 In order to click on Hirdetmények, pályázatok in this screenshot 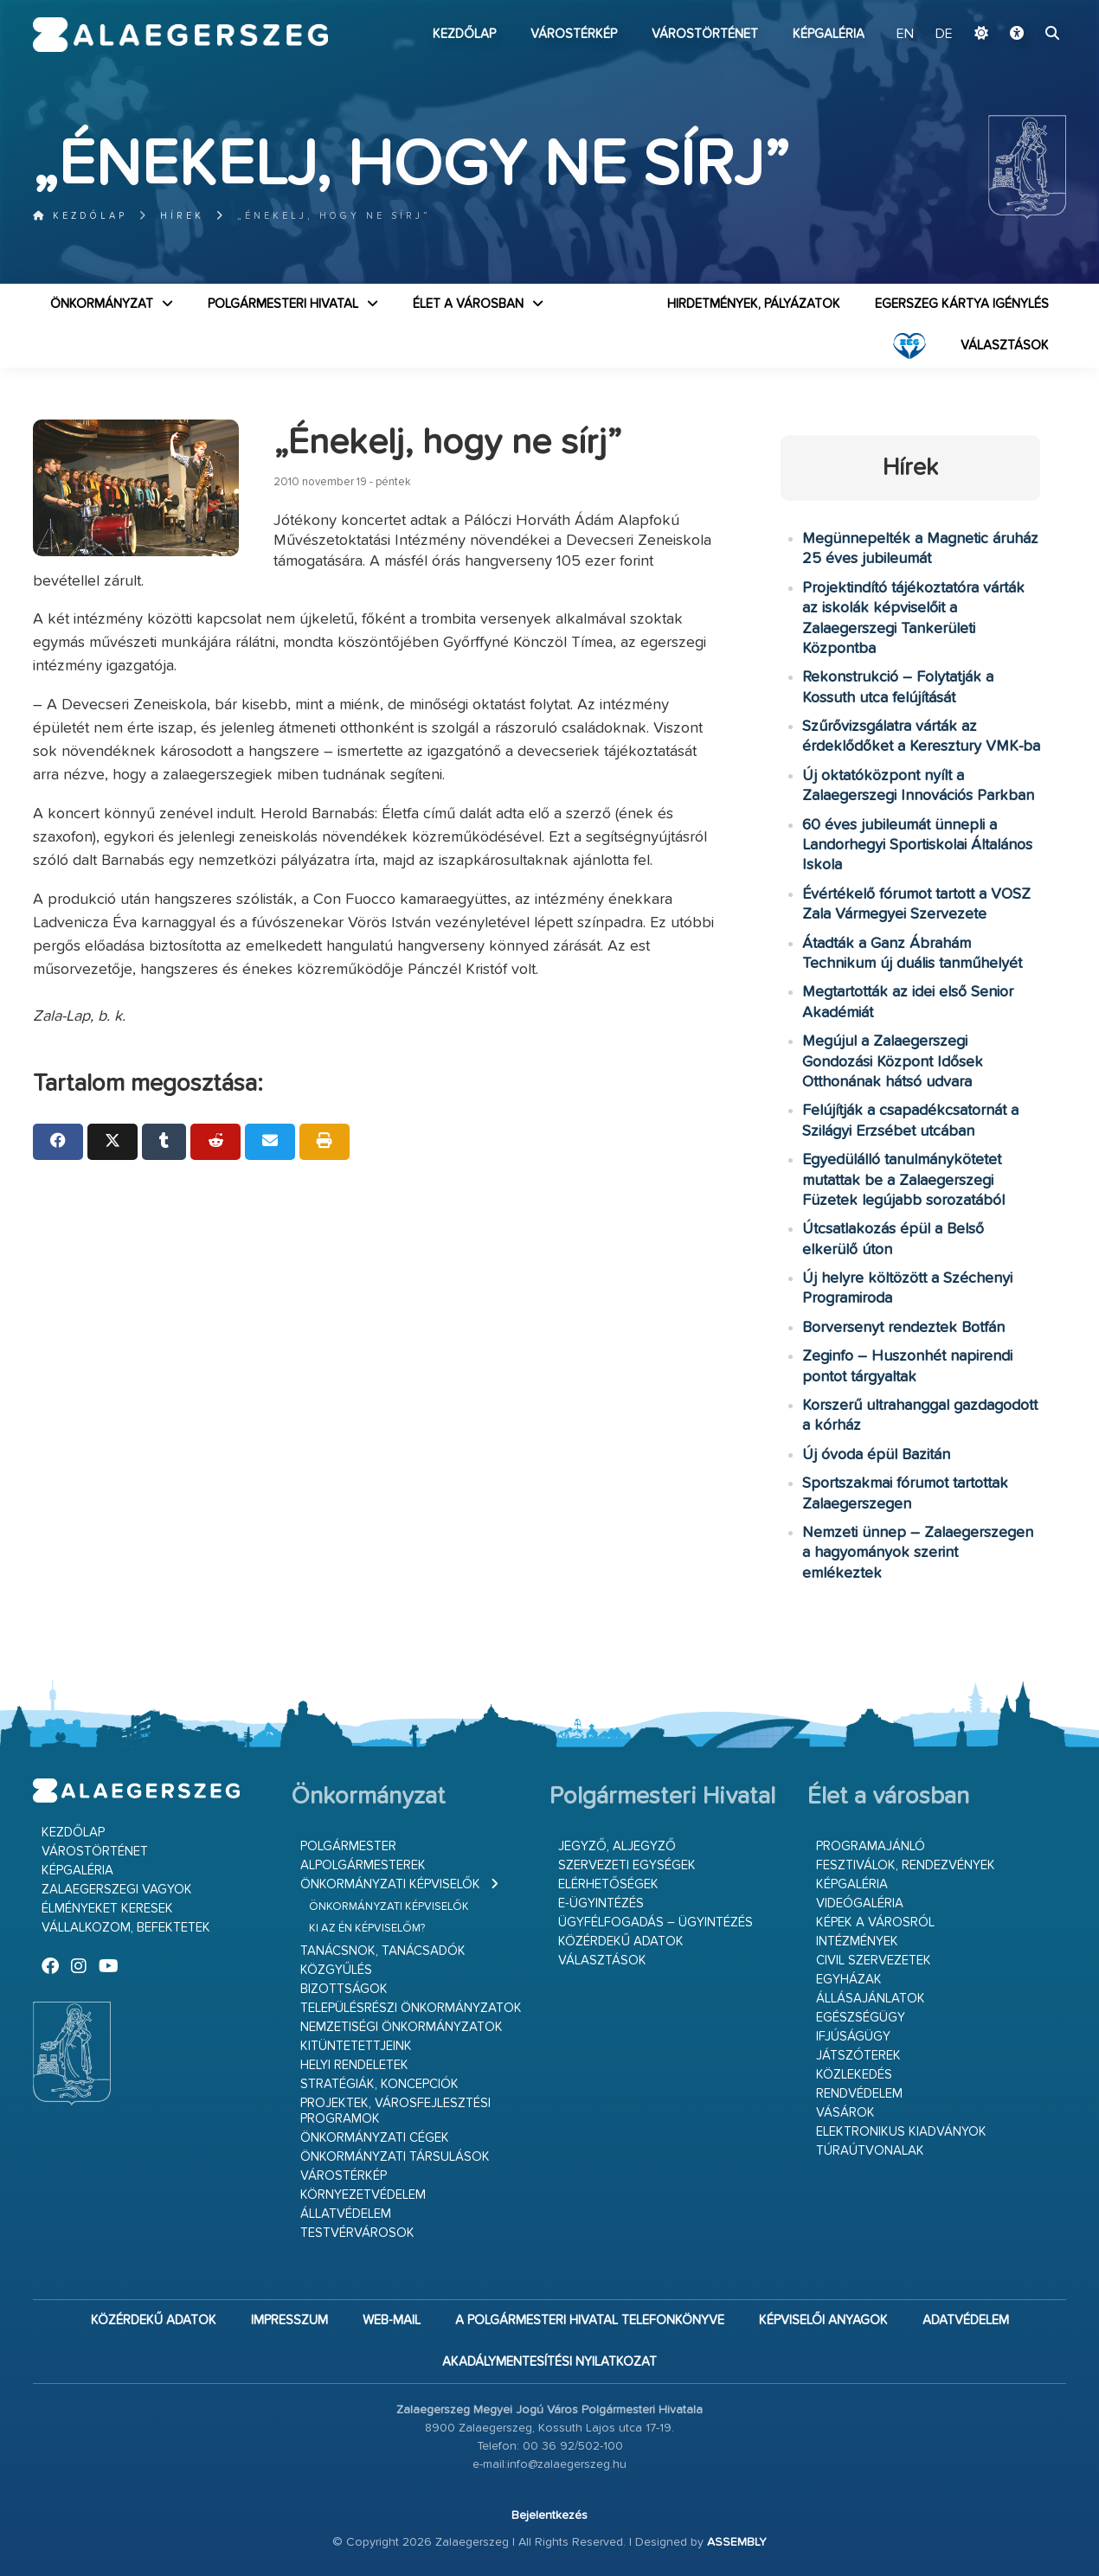, I will do `click(753, 304)`.